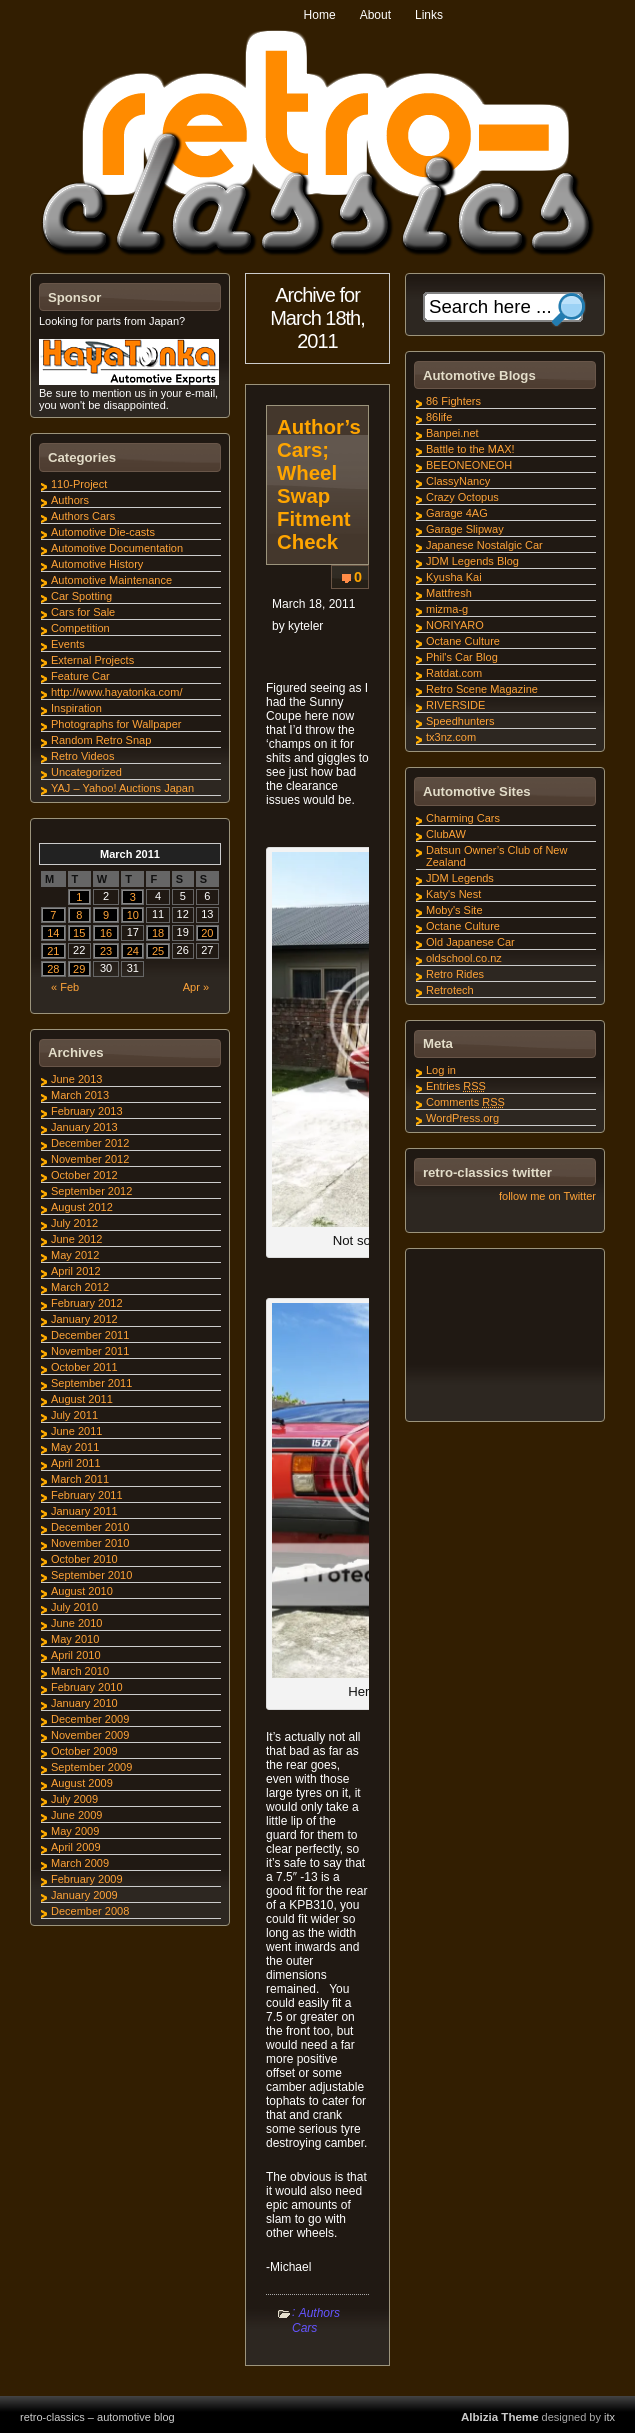  Describe the element at coordinates (76, 1655) in the screenshot. I see `April 2010` at that location.